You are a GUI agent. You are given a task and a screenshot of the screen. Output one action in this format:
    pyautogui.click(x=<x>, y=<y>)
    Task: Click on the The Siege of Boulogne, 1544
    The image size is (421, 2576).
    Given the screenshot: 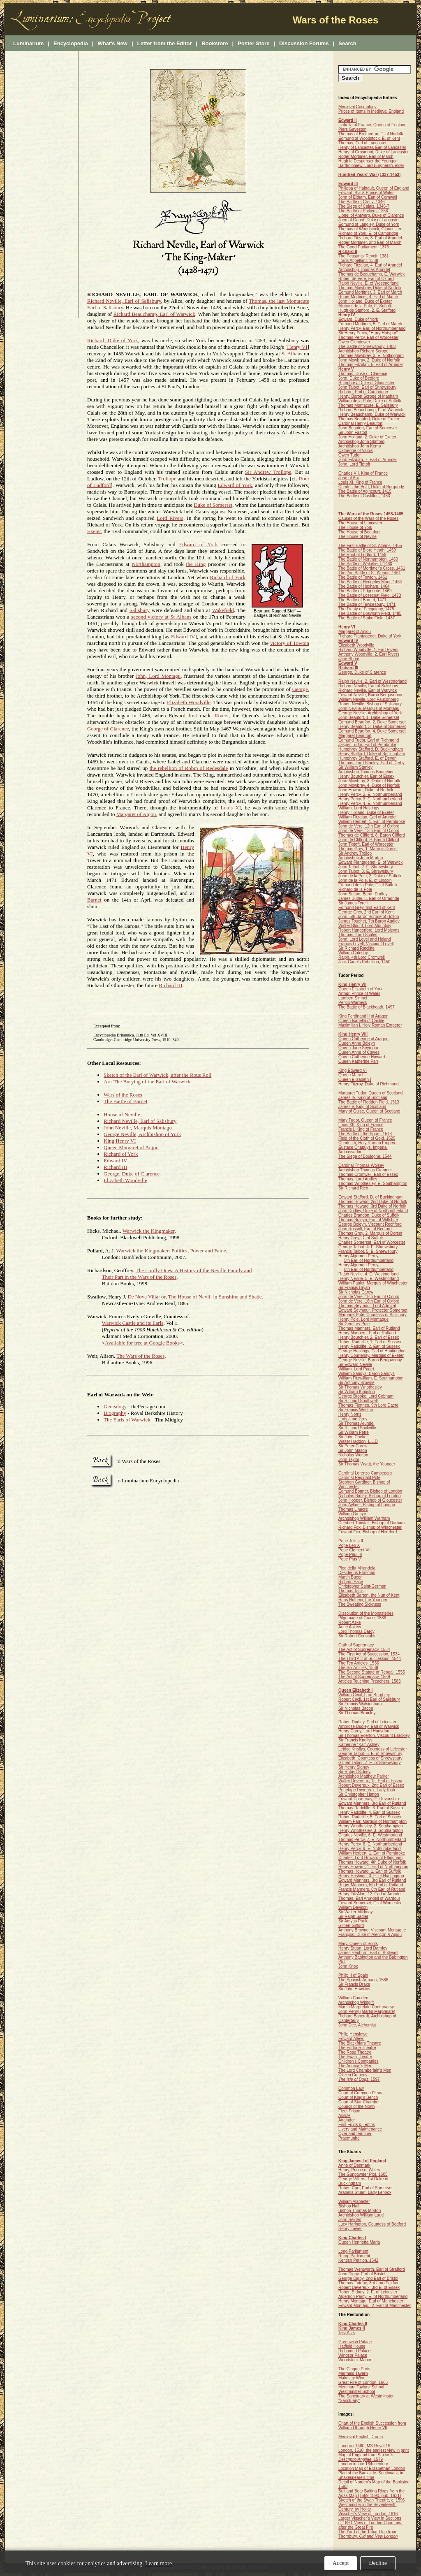 What is the action you would take?
    pyautogui.click(x=365, y=1156)
    